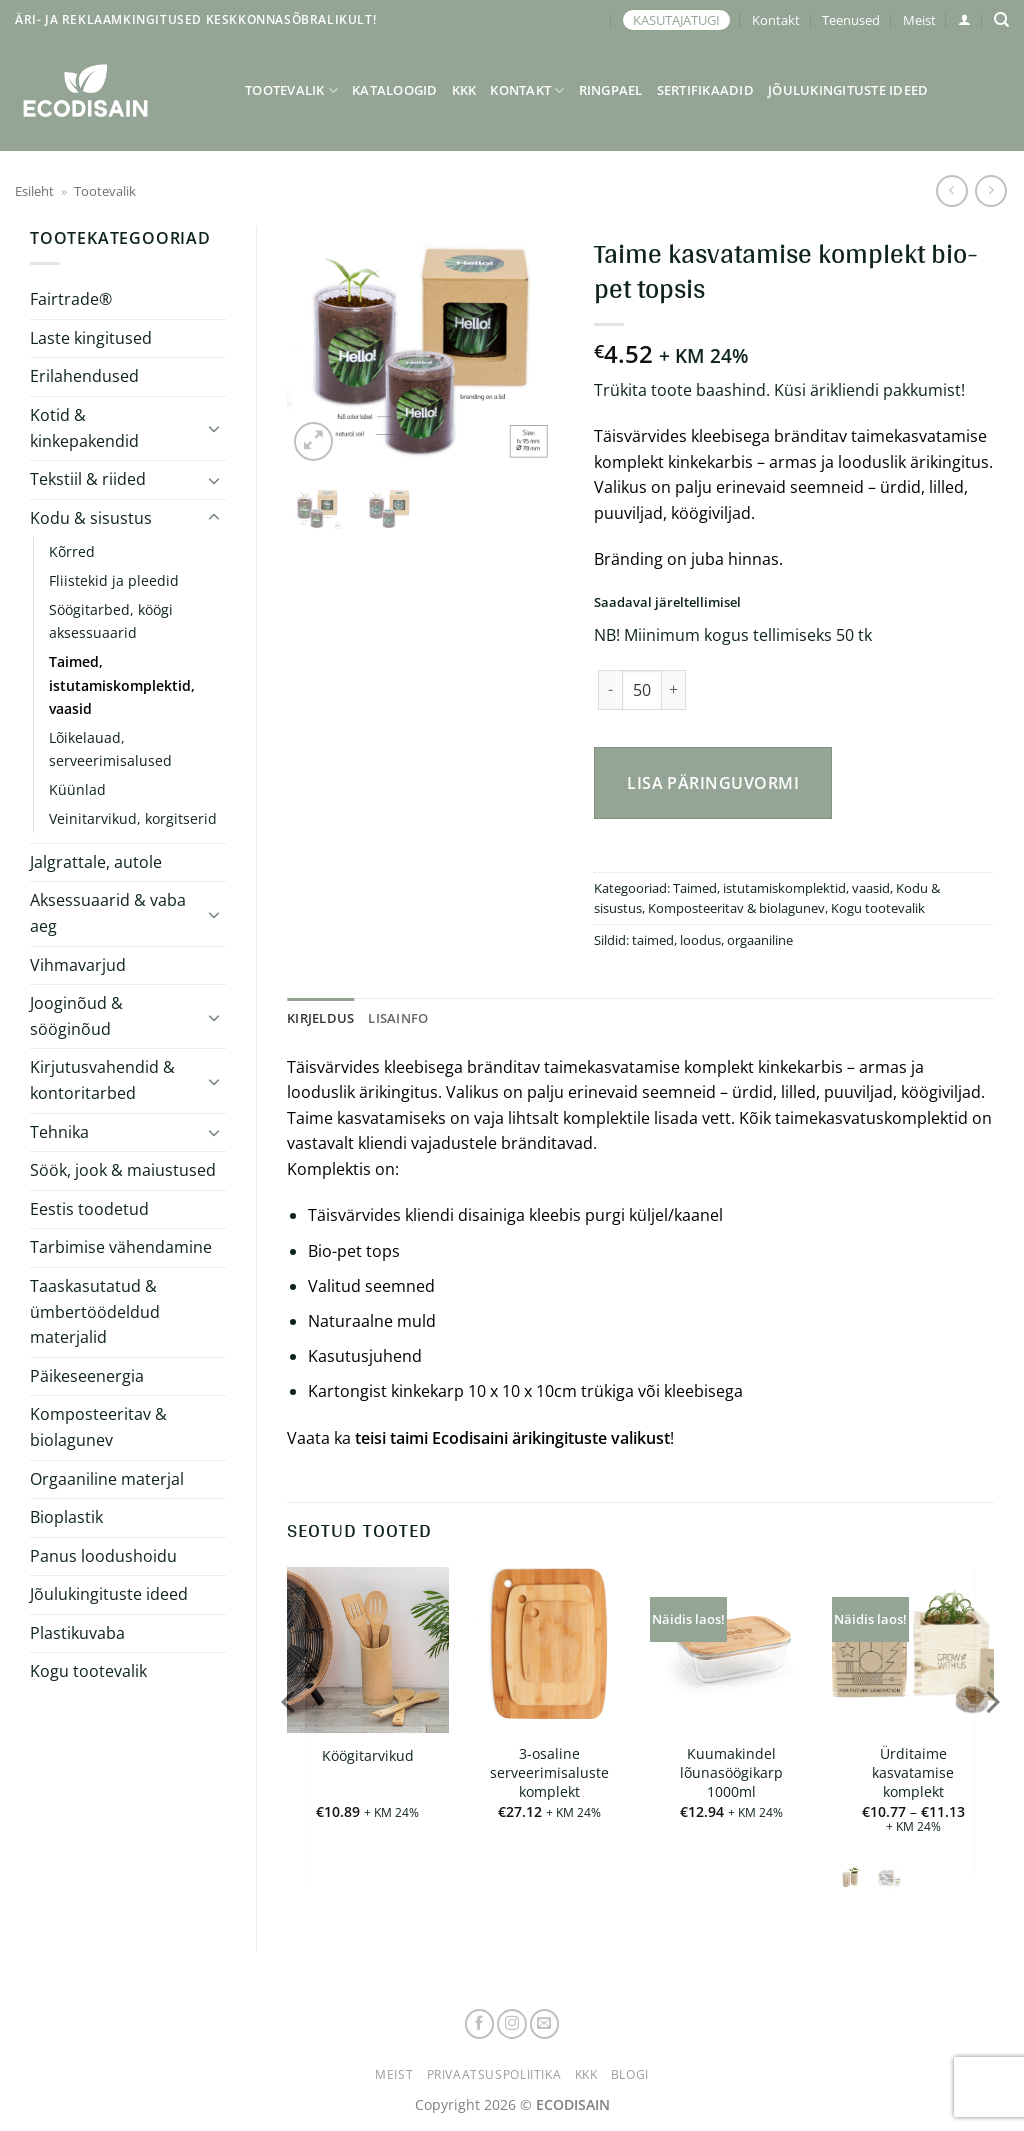  Describe the element at coordinates (705, 90) in the screenshot. I see `Sertifikaadid` at that location.